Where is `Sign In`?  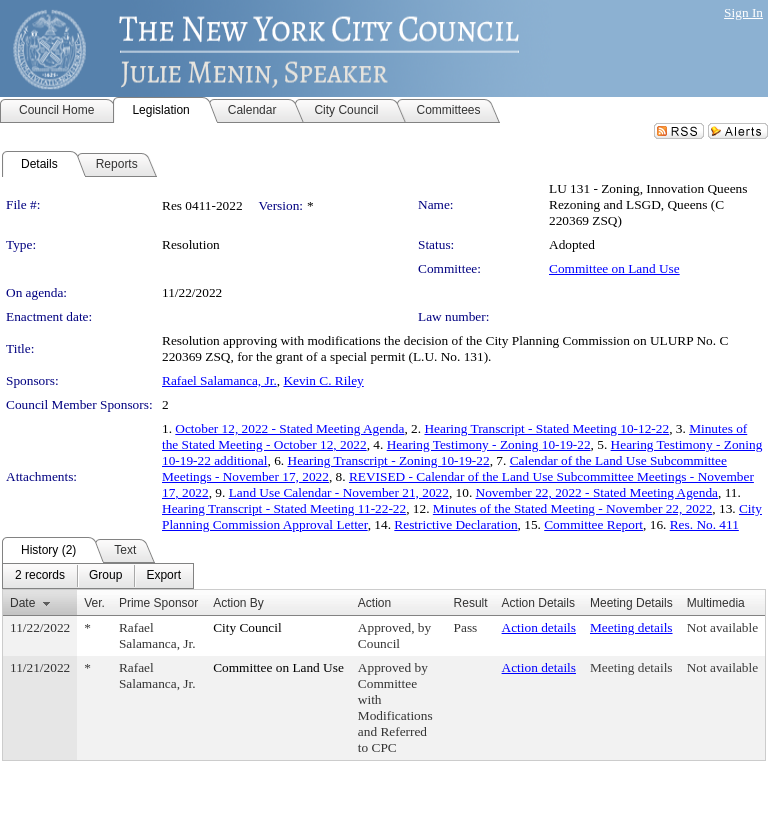
Sign In is located at coordinates (743, 12).